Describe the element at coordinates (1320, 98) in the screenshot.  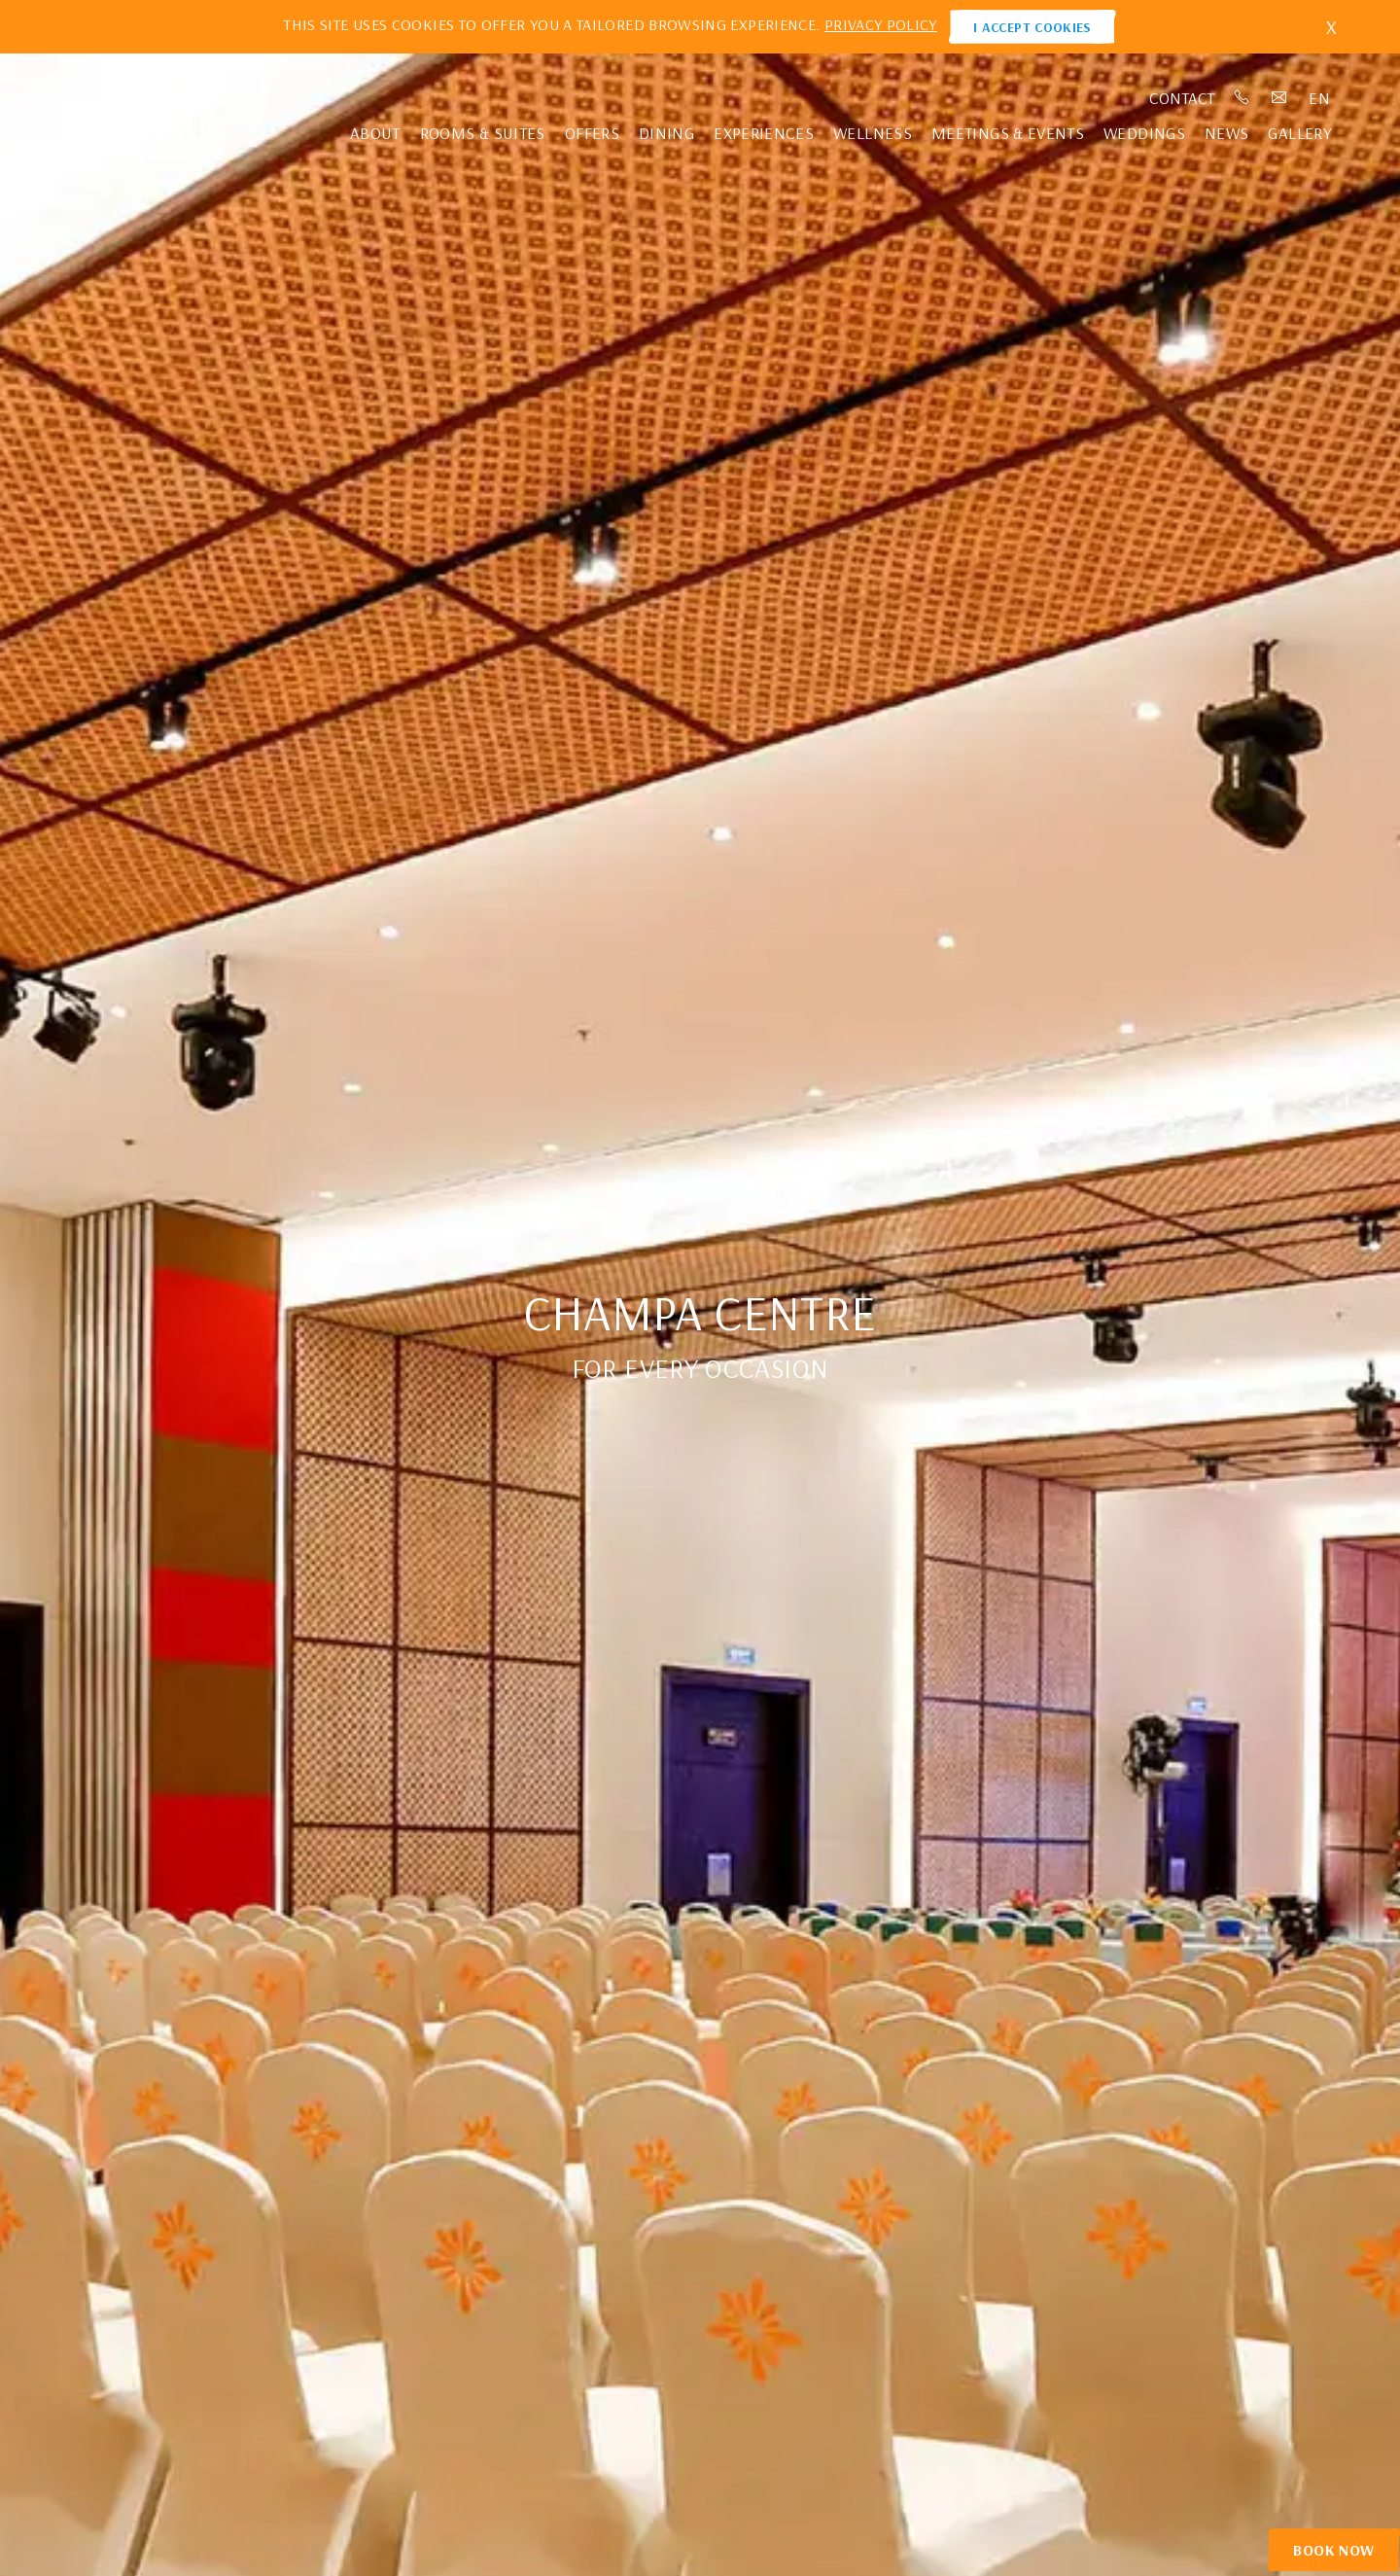
I see `en` at that location.